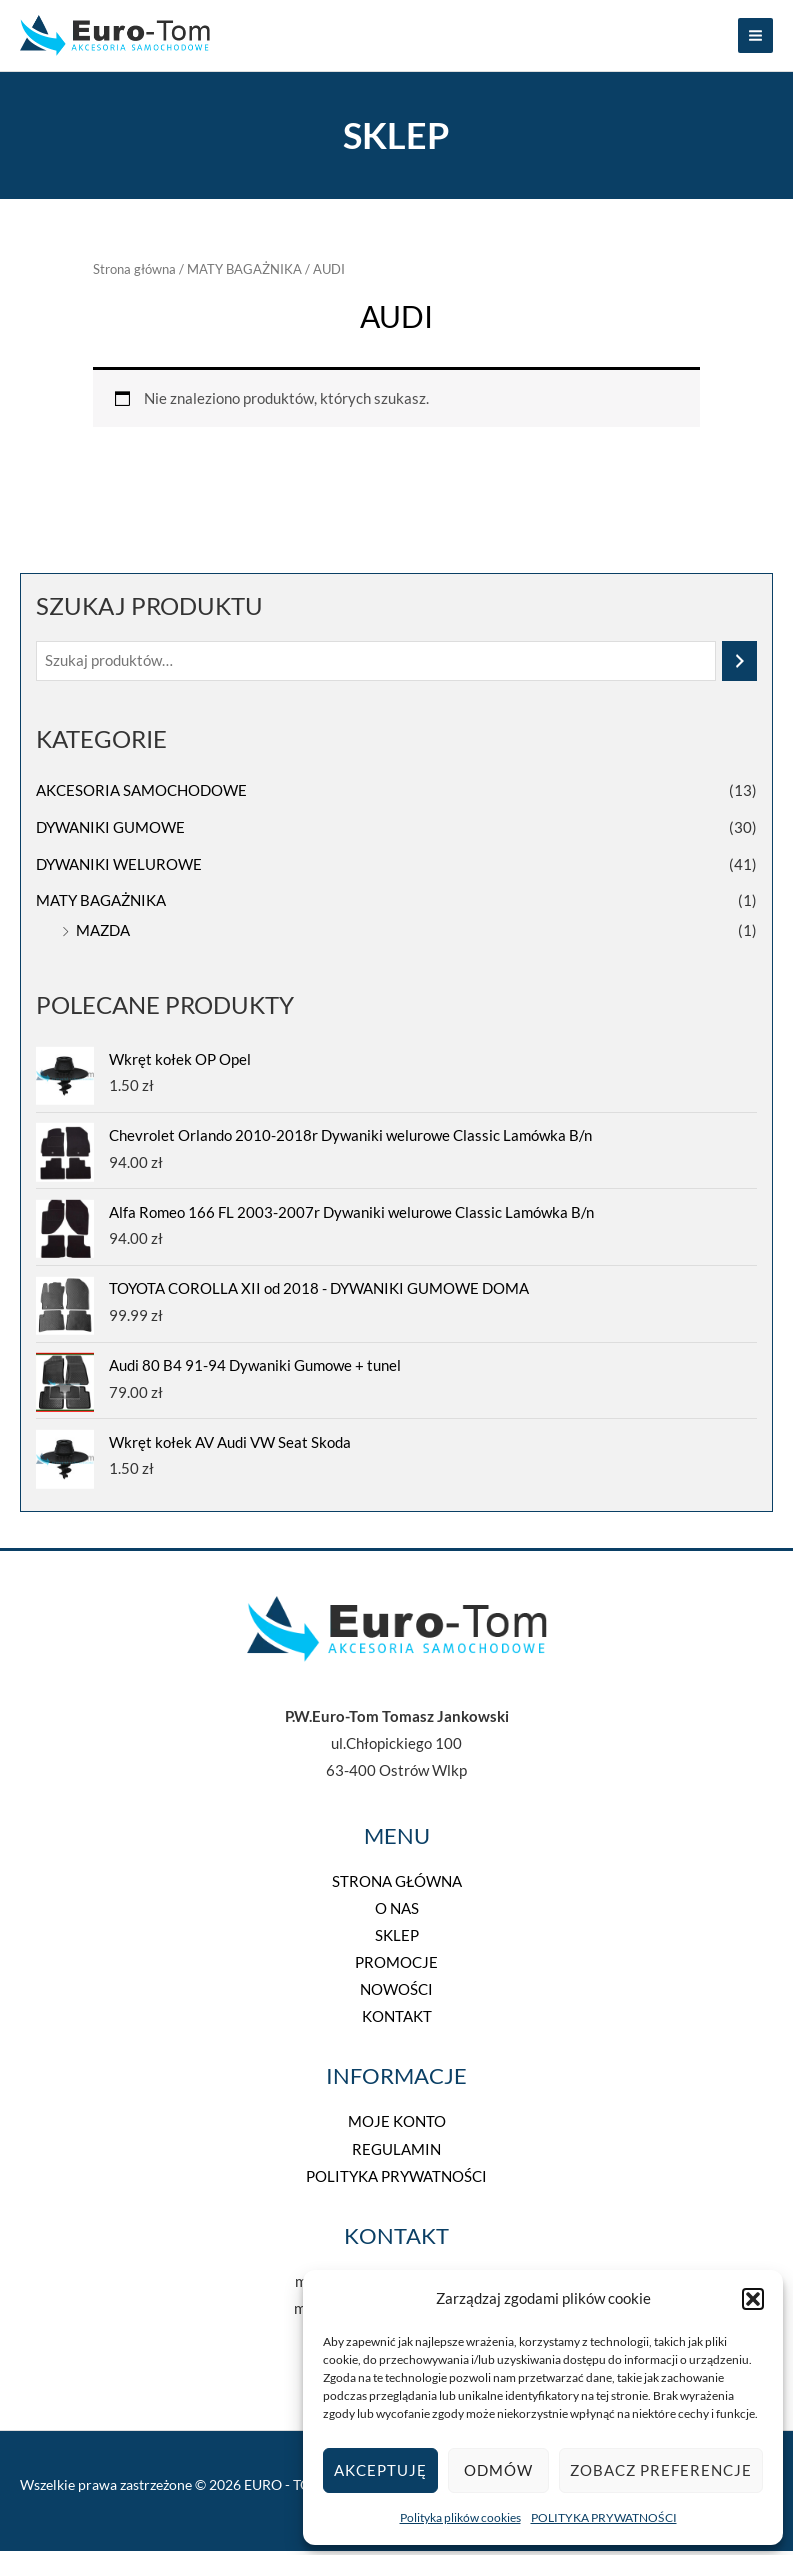  Describe the element at coordinates (604, 2517) in the screenshot. I see `POLITYKA PRYWATNOŚCI` at that location.